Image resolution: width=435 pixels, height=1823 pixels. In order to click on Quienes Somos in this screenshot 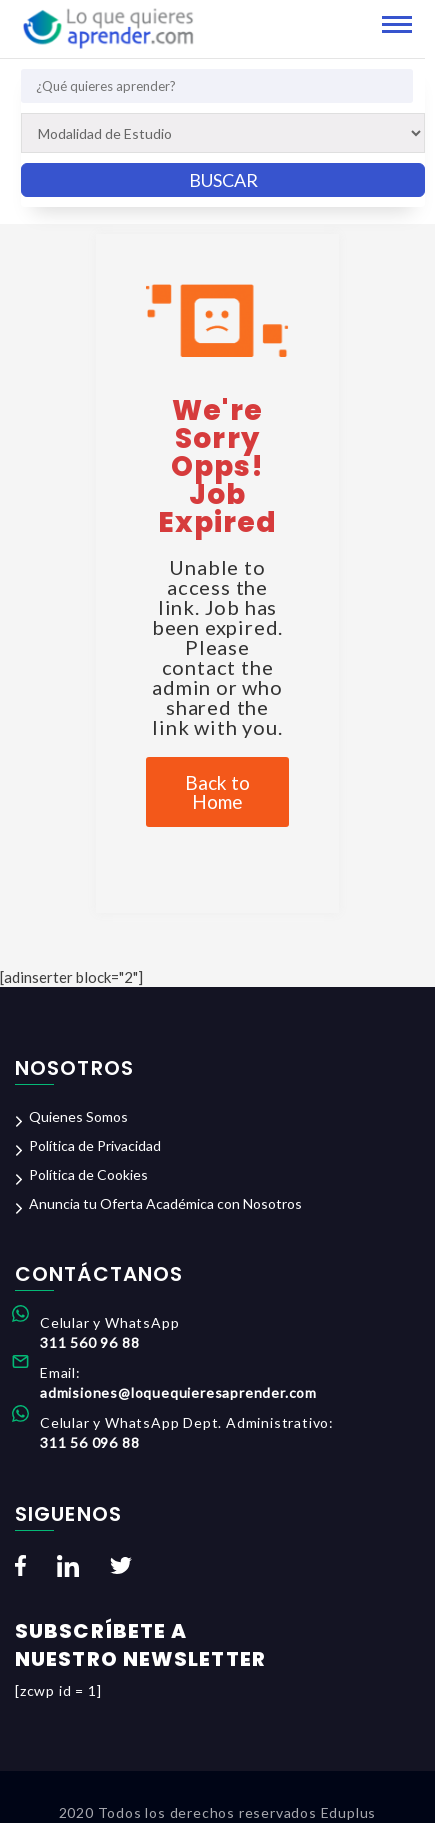, I will do `click(78, 1116)`.